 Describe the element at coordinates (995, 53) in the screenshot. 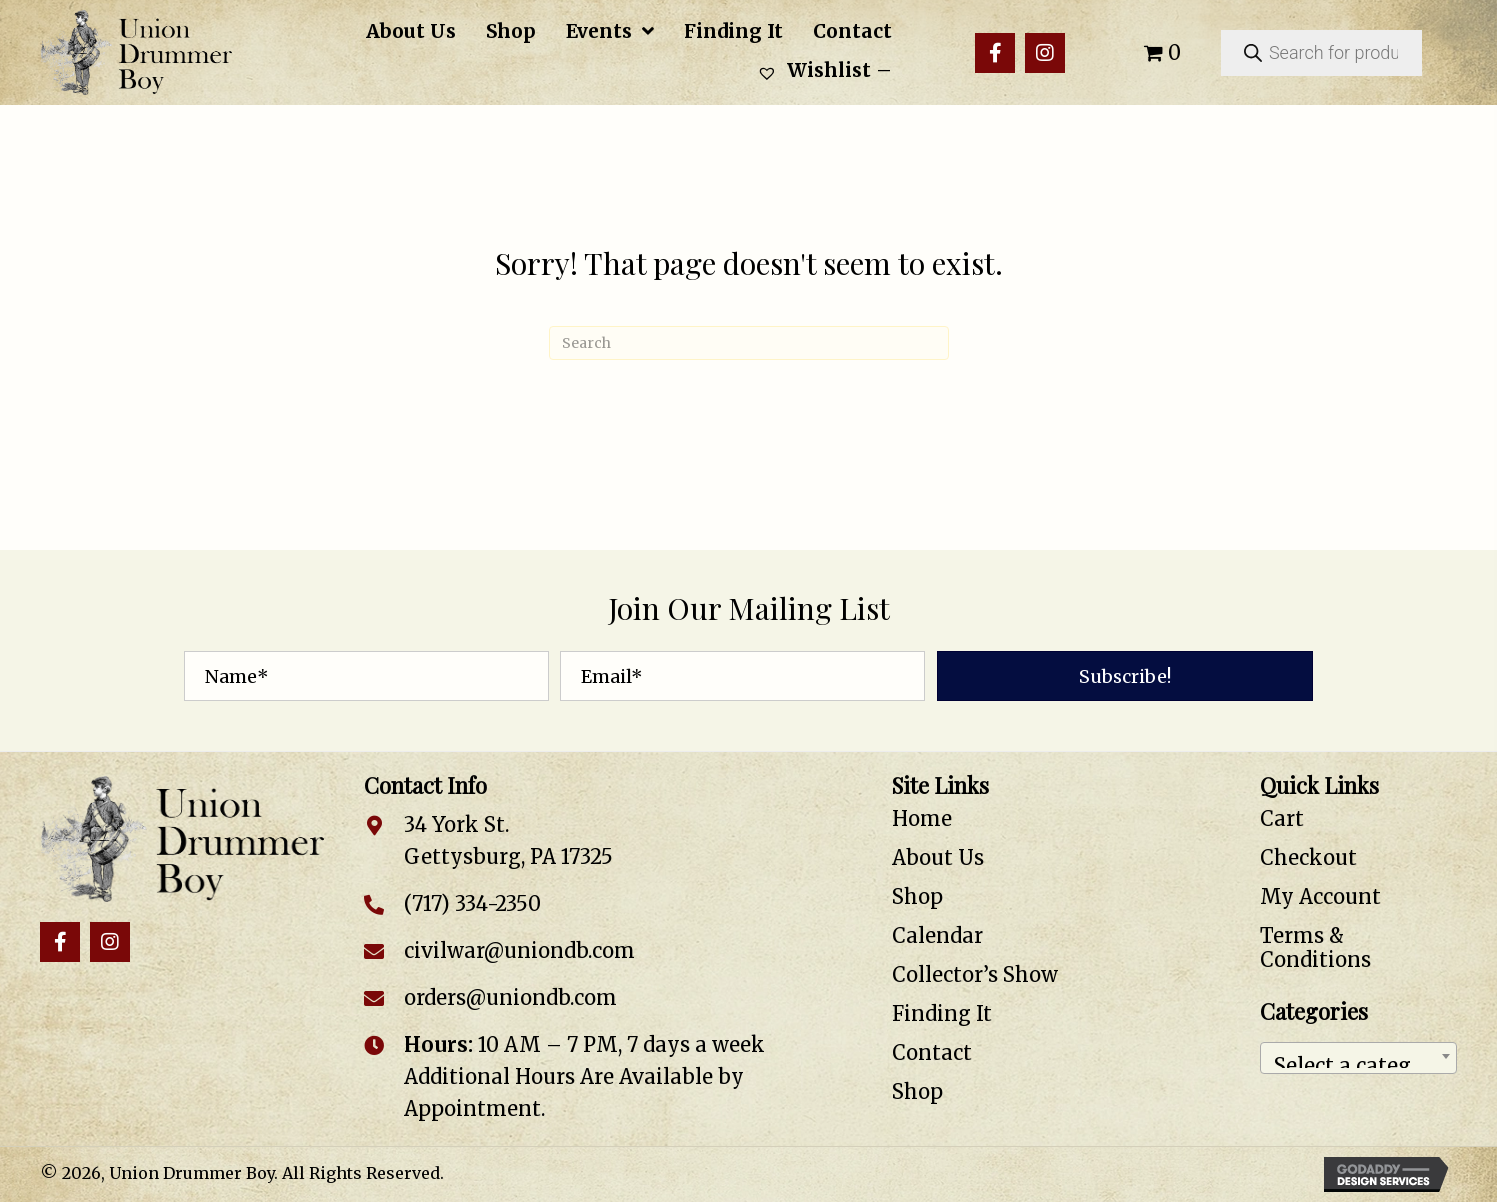

I see `[button]` at that location.